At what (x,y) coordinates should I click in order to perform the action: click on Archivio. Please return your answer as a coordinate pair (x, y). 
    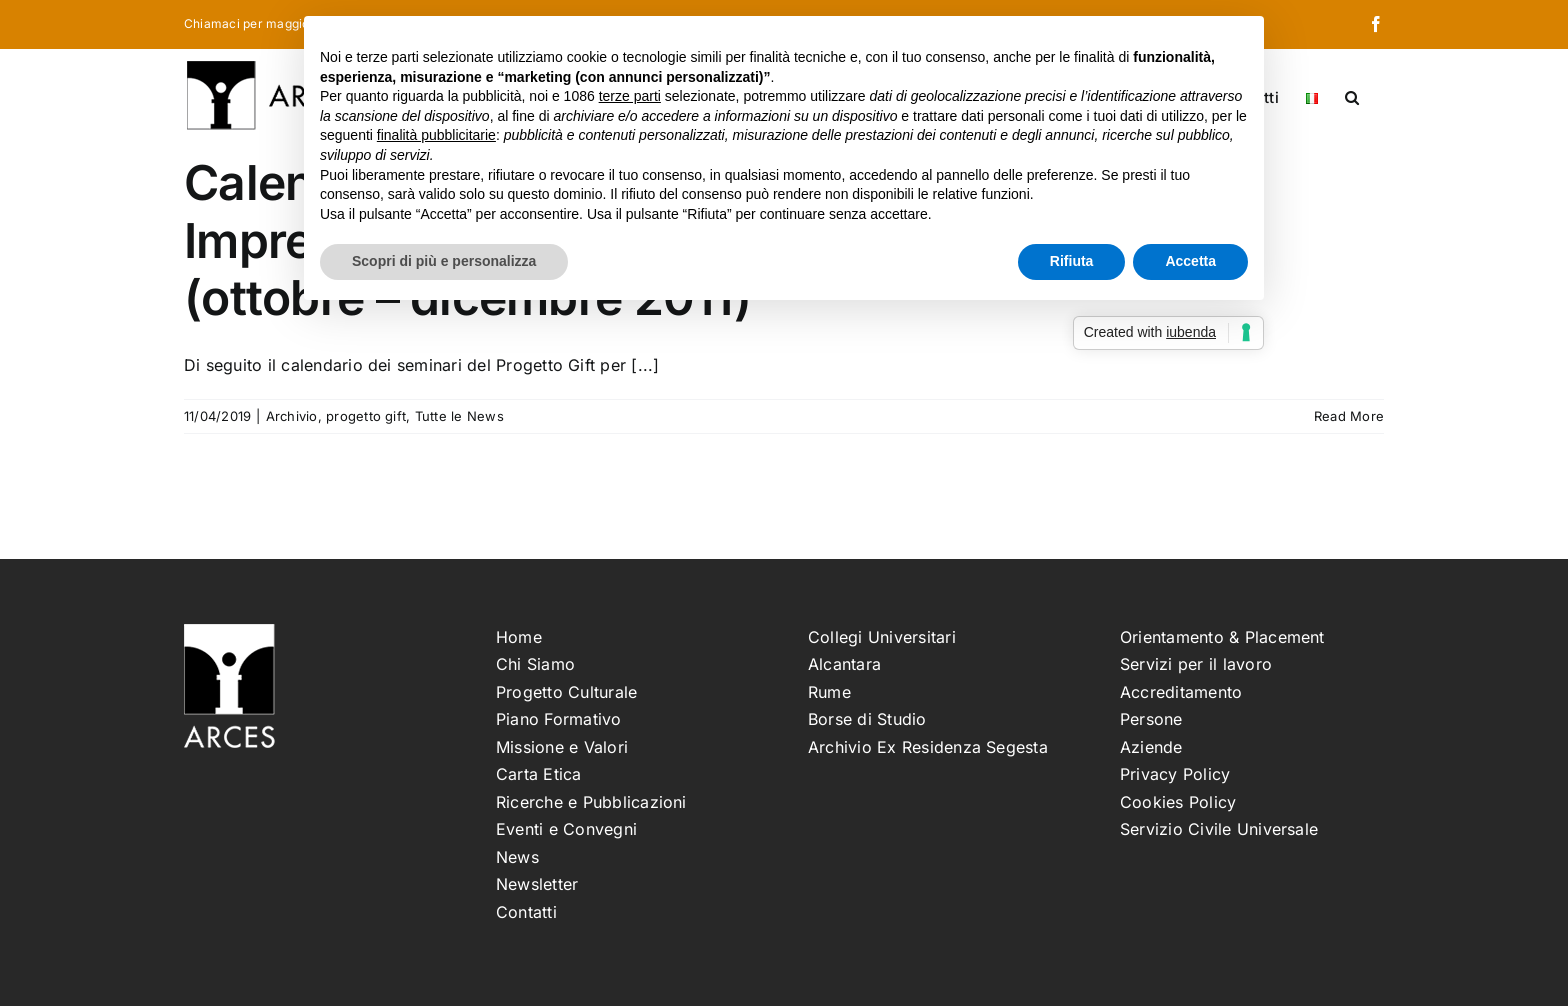
    Looking at the image, I should click on (292, 416).